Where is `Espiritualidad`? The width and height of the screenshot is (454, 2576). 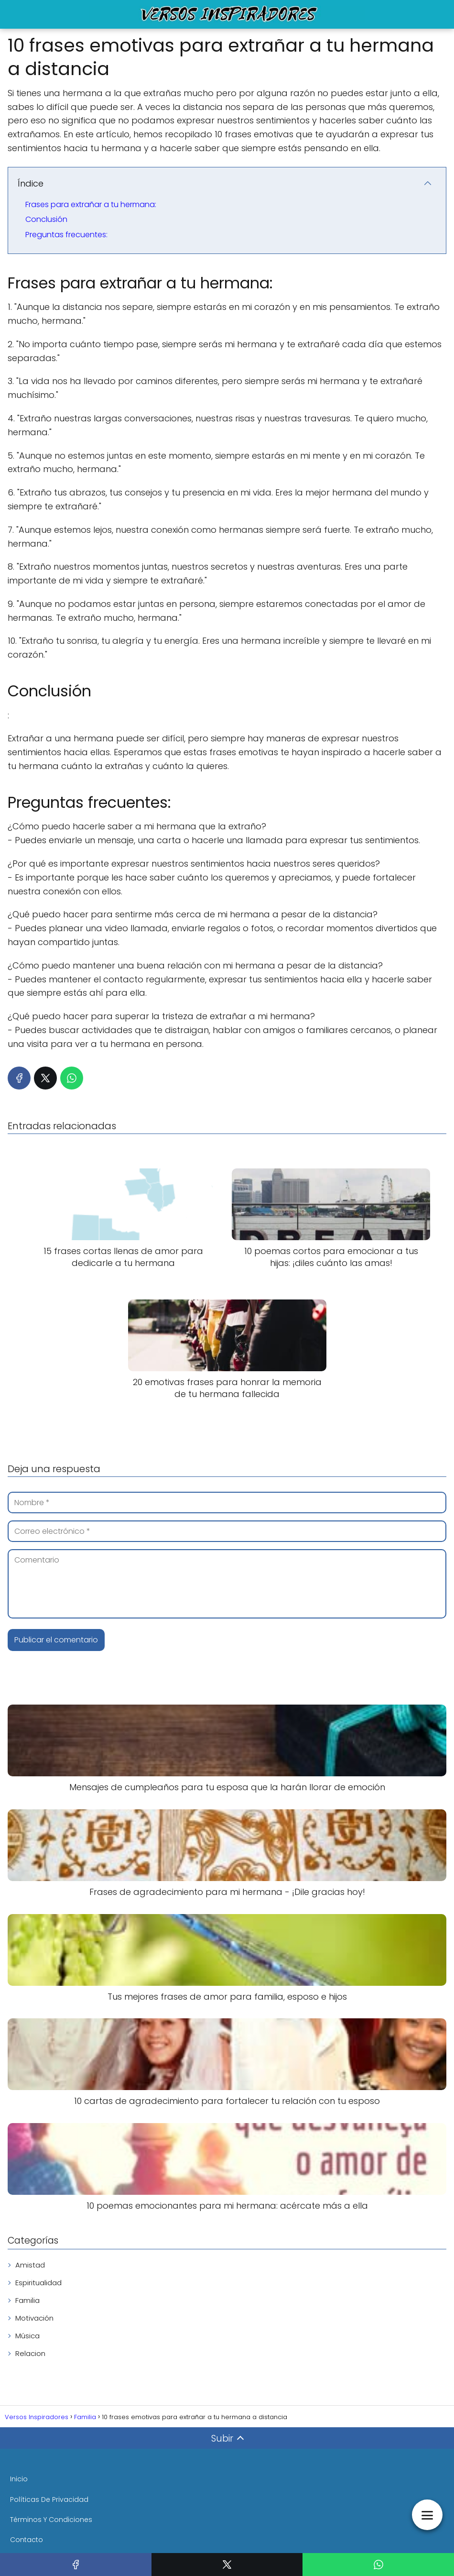
Espiritualidad is located at coordinates (38, 2283).